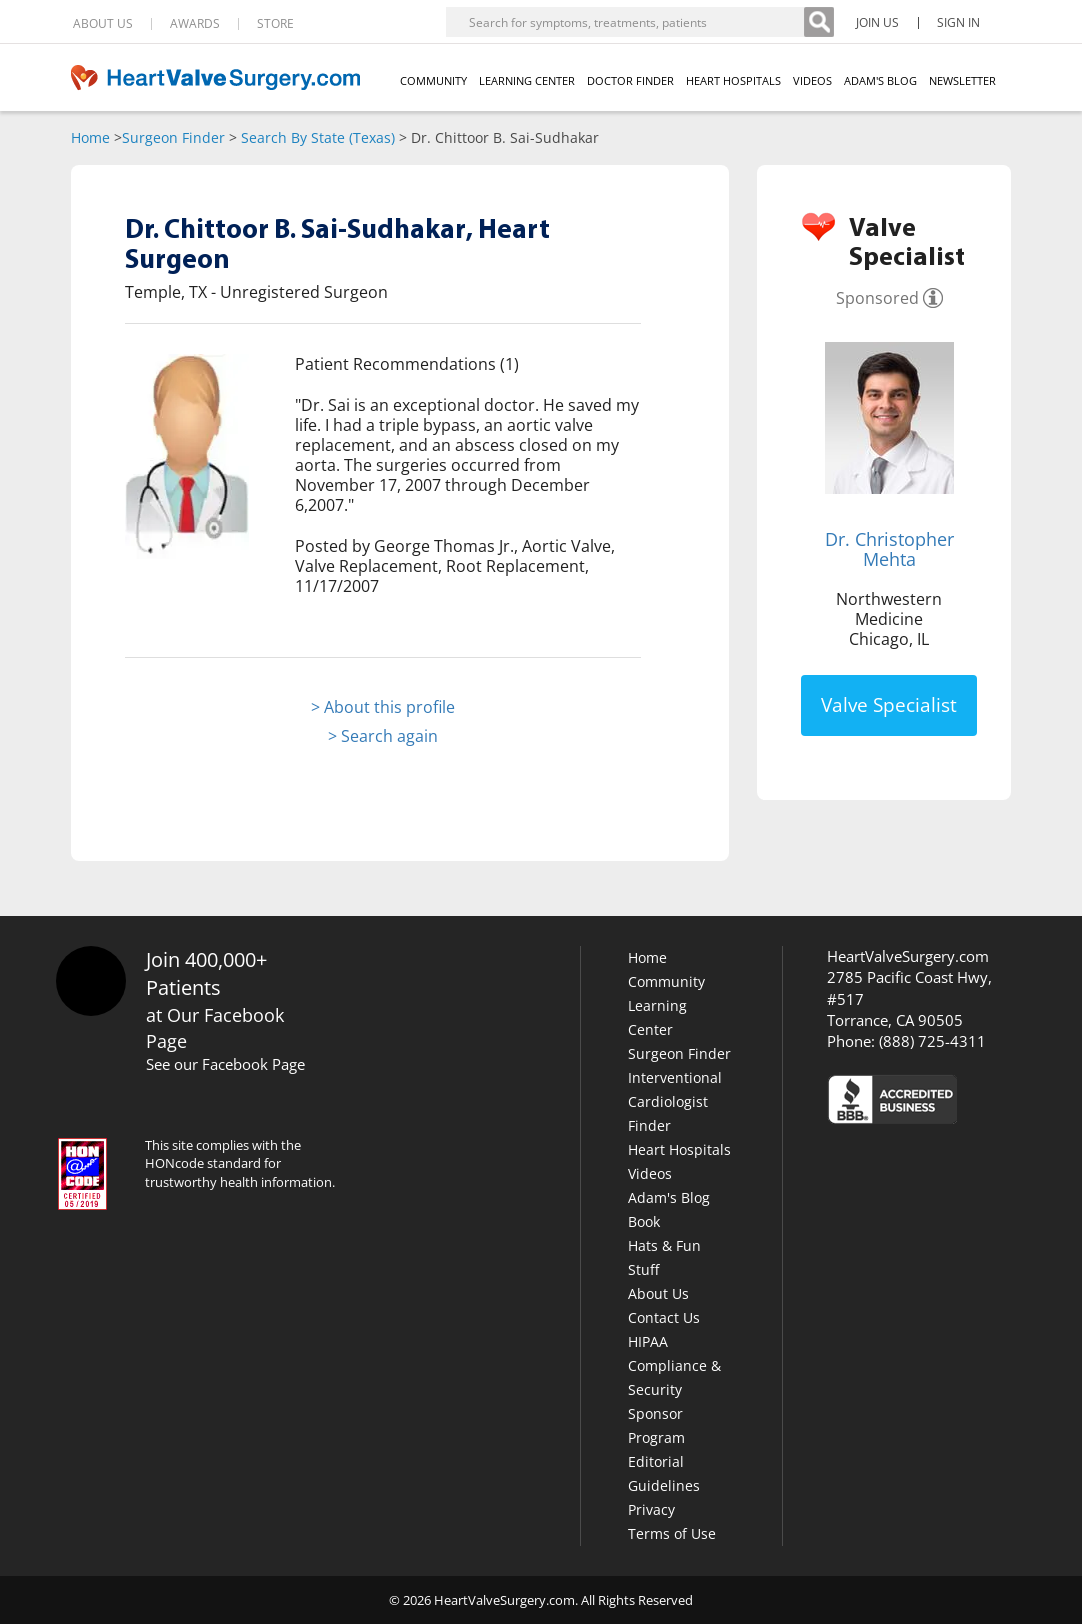 The height and width of the screenshot is (1624, 1082). Describe the element at coordinates (880, 80) in the screenshot. I see `ADAM'S BLOG` at that location.